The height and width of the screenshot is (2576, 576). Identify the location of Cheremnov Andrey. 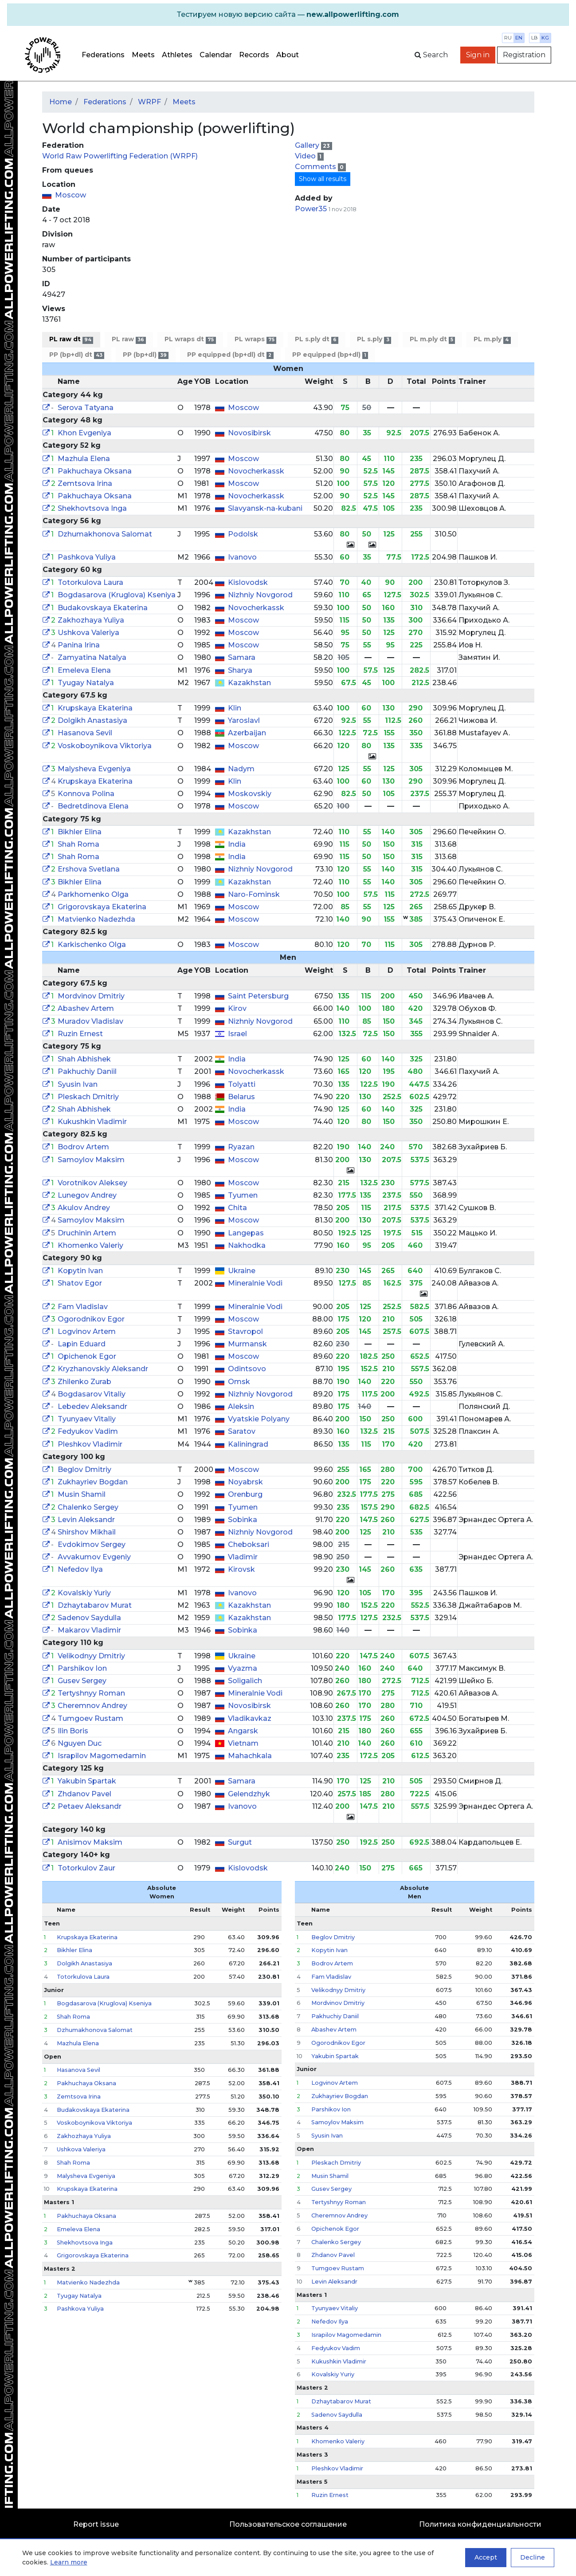
(92, 1705).